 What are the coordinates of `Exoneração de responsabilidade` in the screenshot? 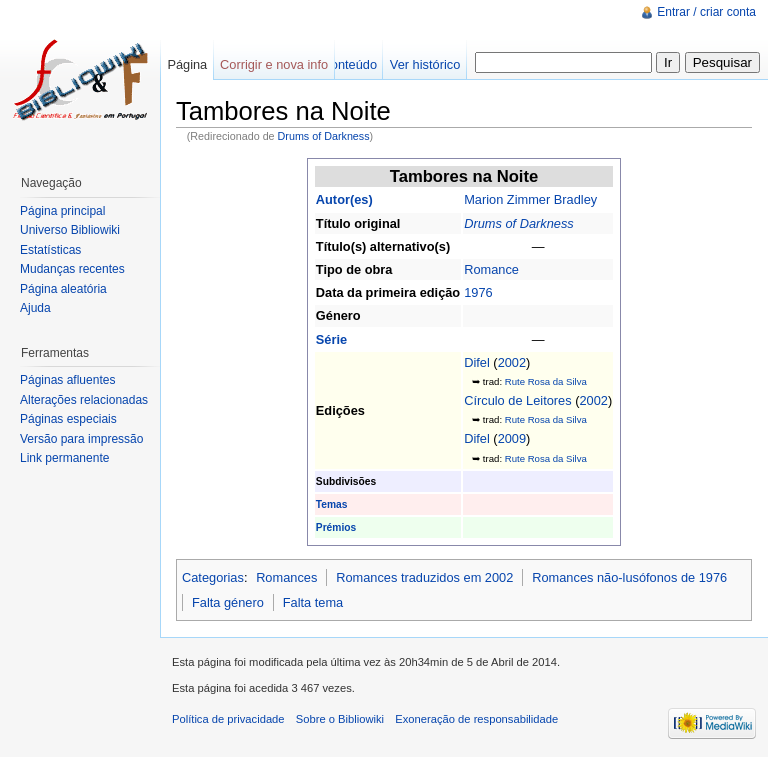 It's located at (476, 719).